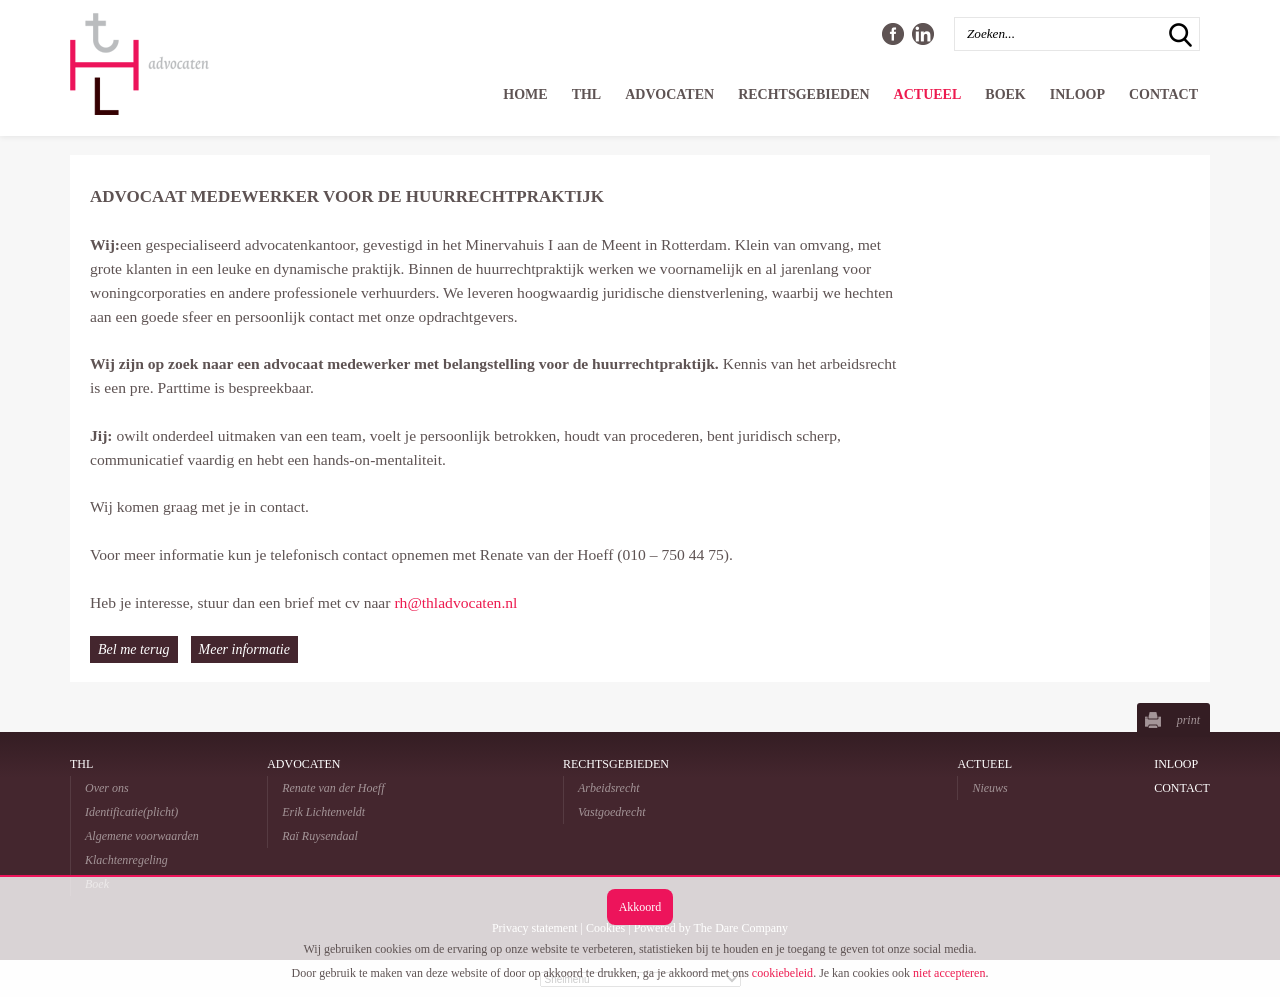 The width and height of the screenshot is (1280, 997). What do you see at coordinates (244, 649) in the screenshot?
I see `Meer informatie` at bounding box center [244, 649].